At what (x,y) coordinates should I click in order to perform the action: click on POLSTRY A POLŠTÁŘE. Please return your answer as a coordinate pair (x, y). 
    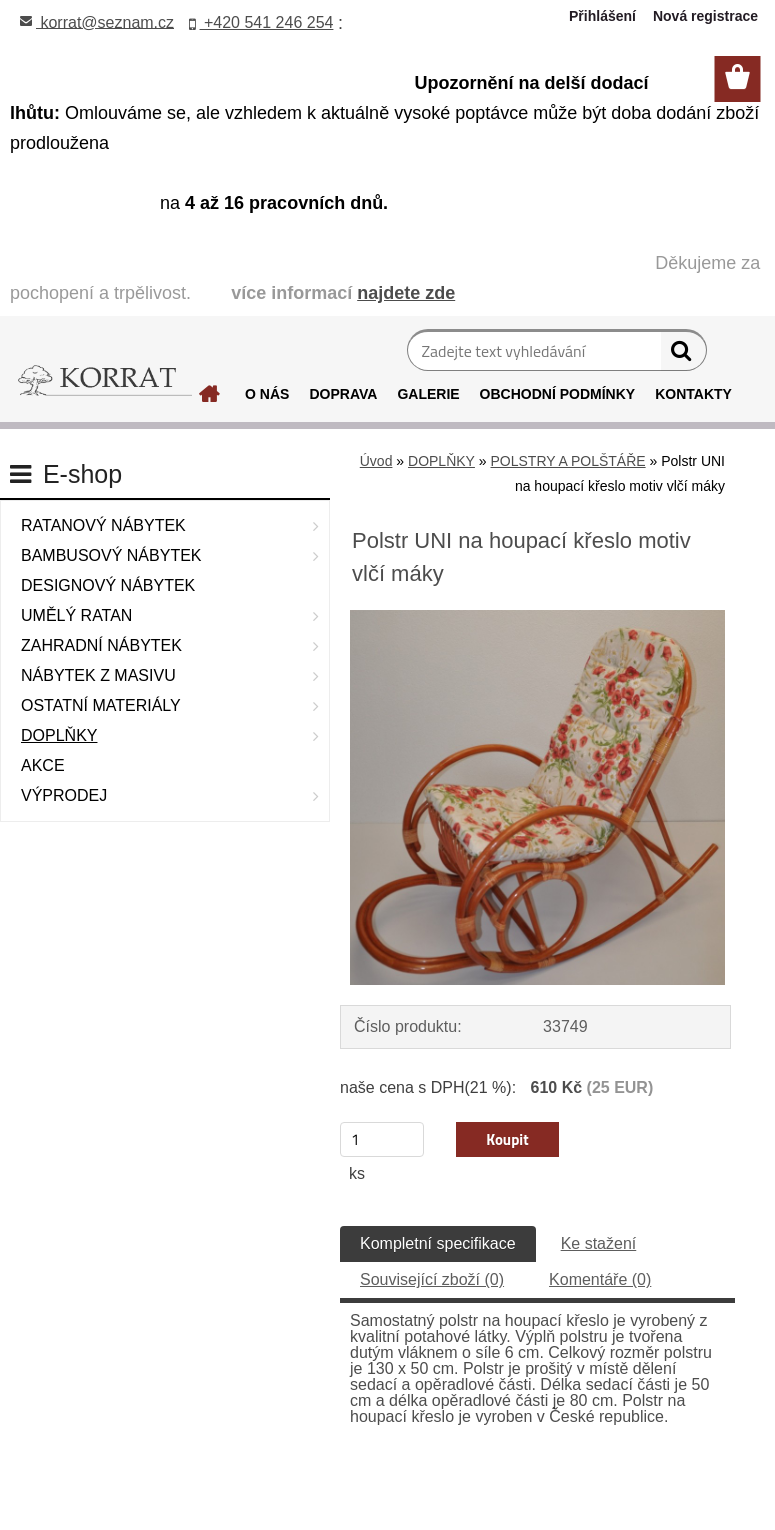
    Looking at the image, I should click on (568, 461).